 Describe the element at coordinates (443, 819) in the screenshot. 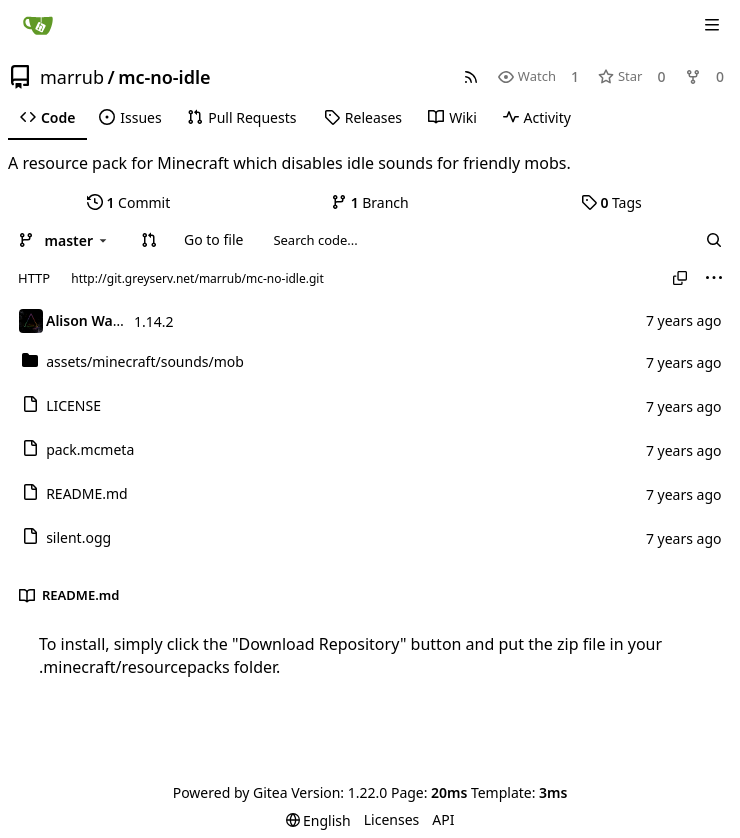

I see `API` at that location.